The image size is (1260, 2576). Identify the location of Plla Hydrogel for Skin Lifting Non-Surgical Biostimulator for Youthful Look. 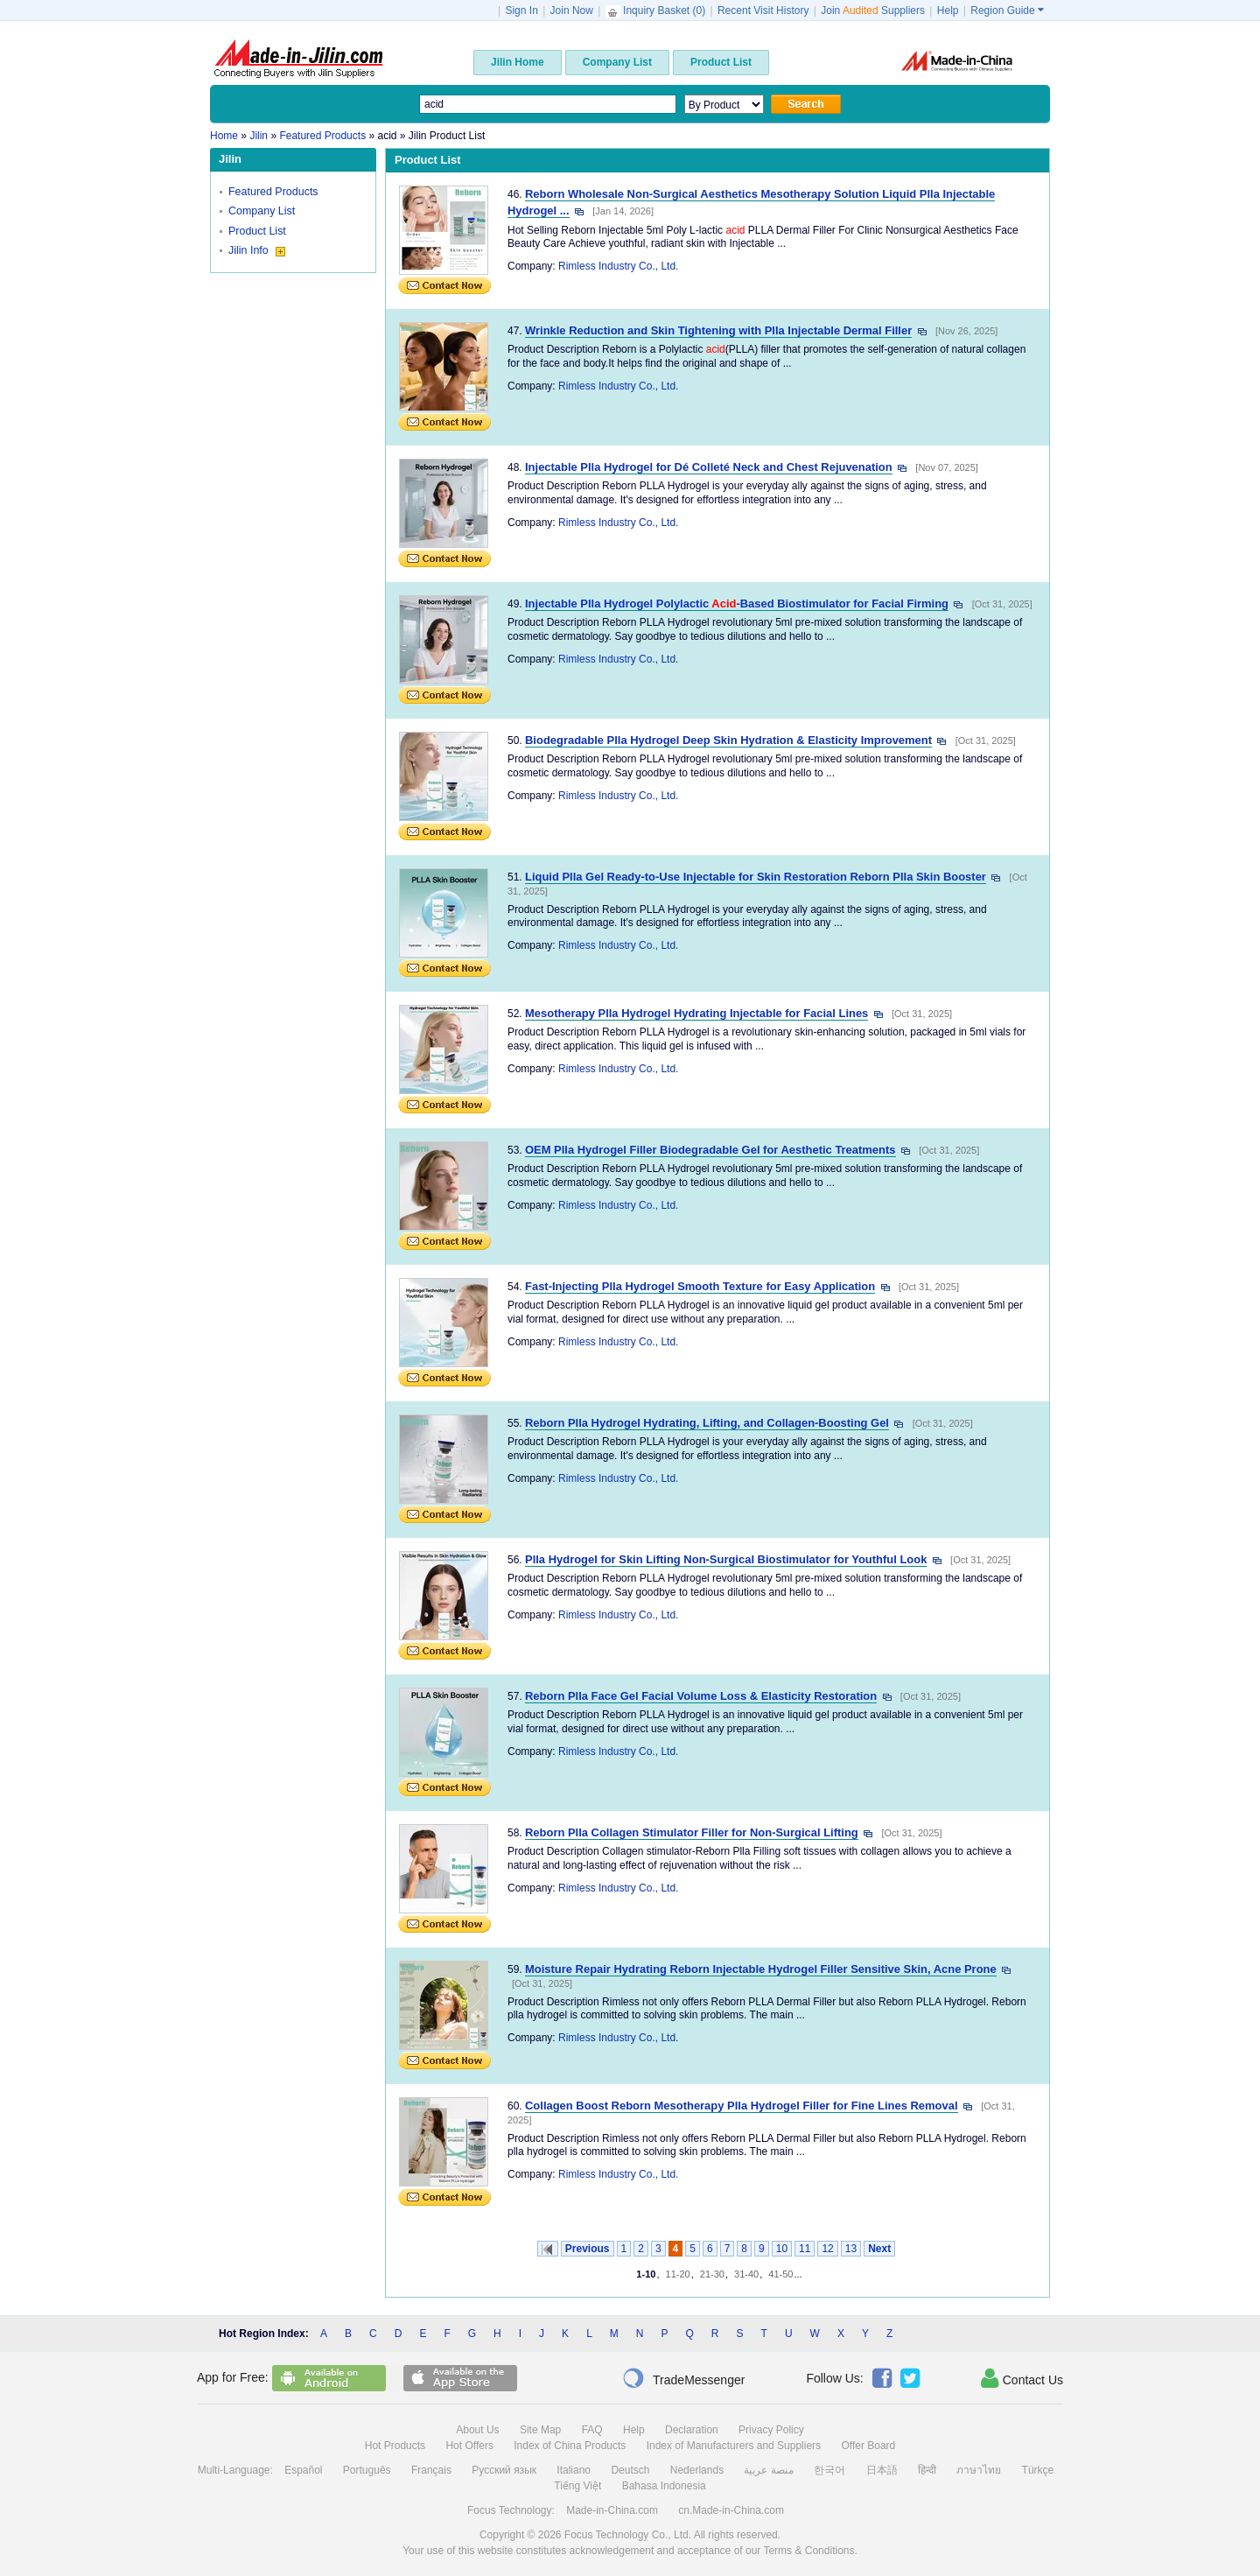
(726, 1559).